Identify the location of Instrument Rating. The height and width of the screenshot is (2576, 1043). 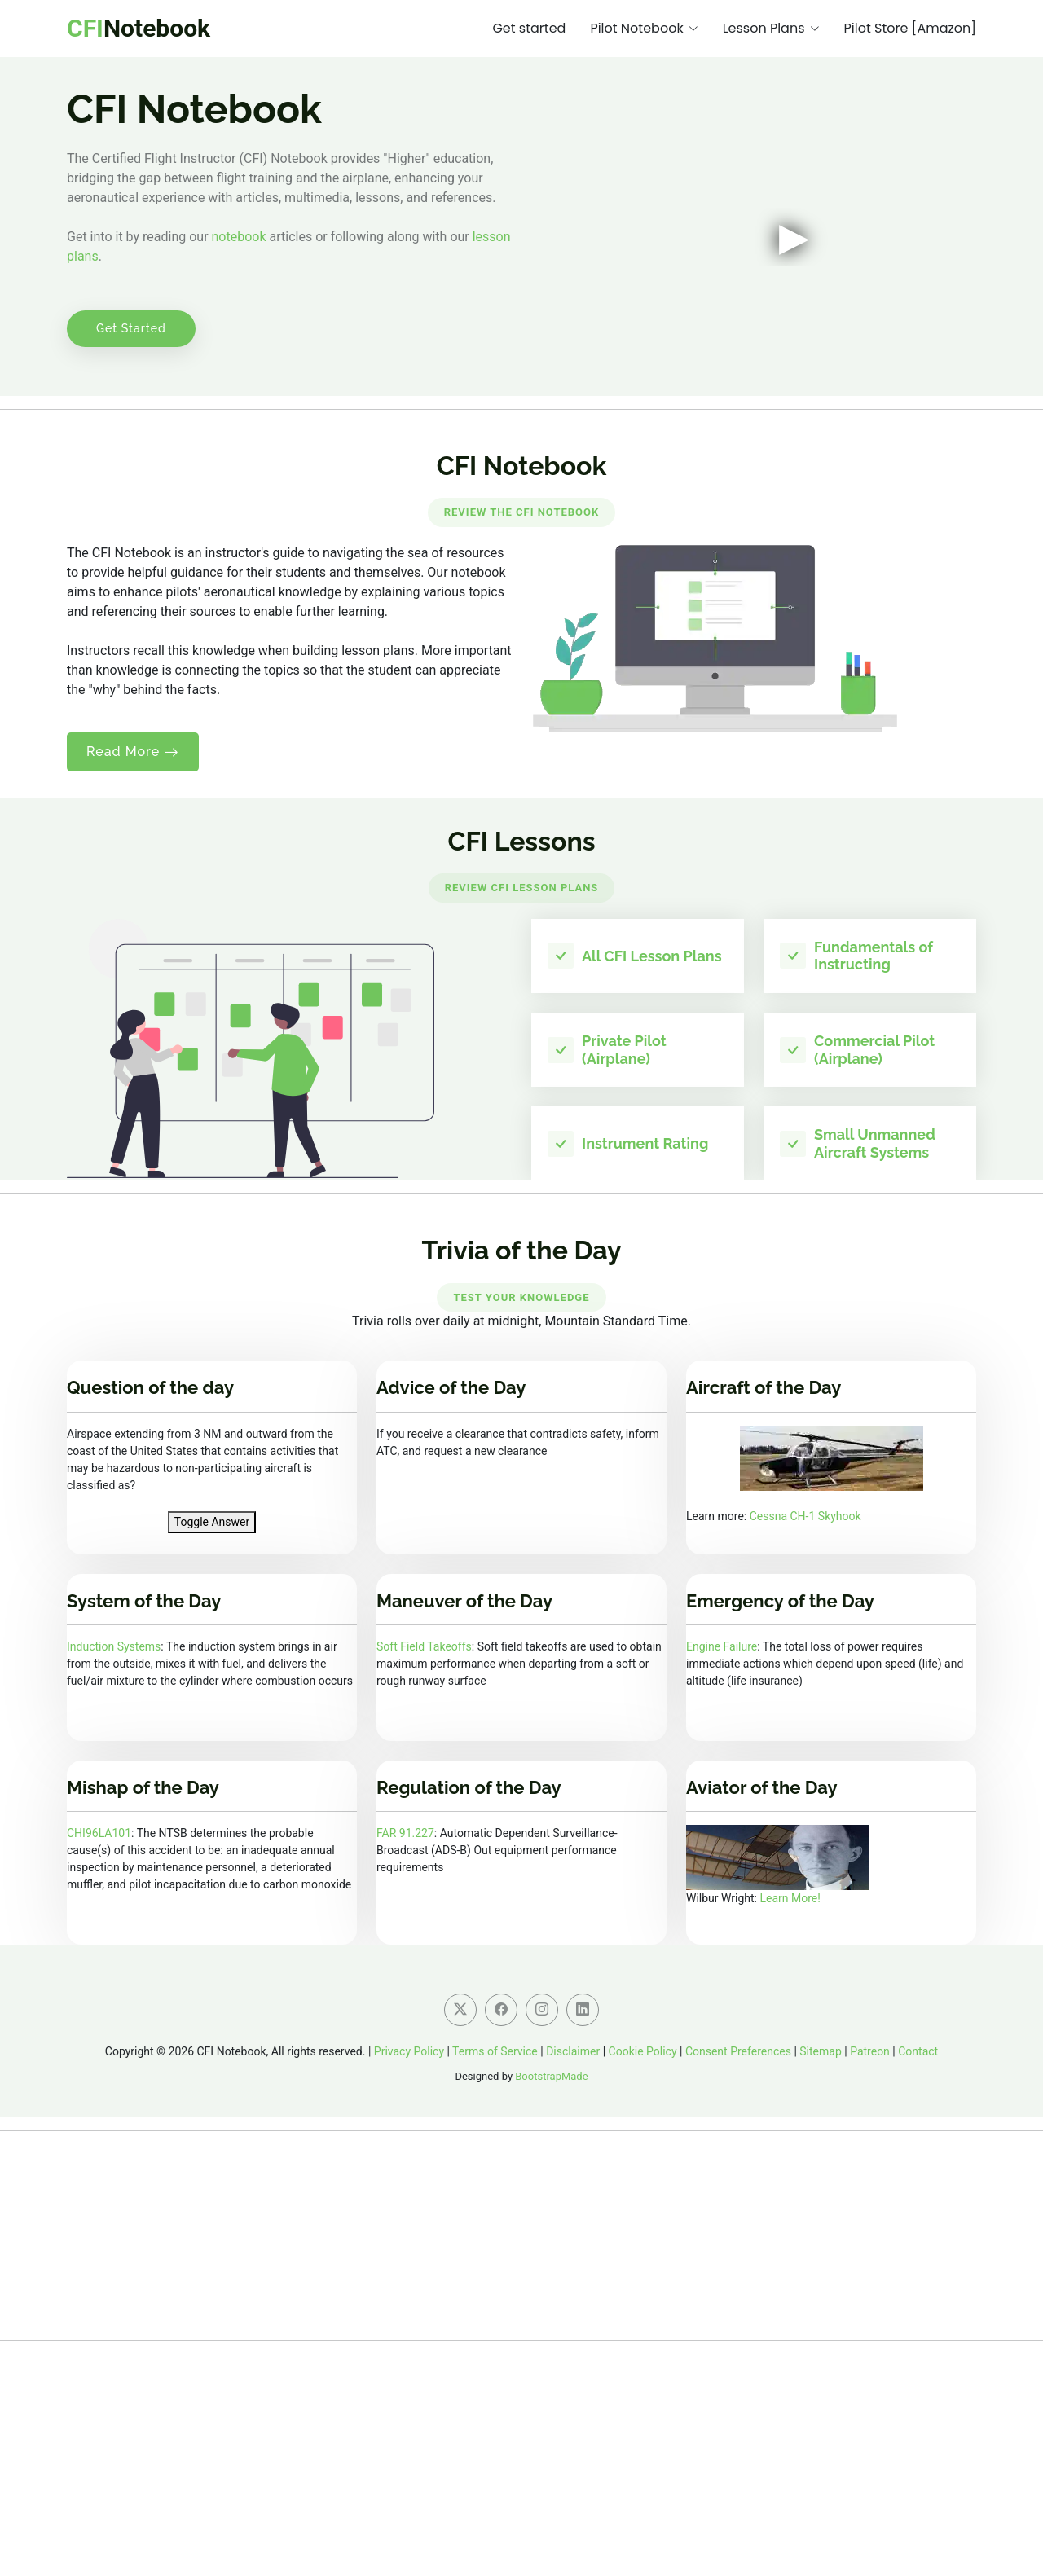
(645, 1143).